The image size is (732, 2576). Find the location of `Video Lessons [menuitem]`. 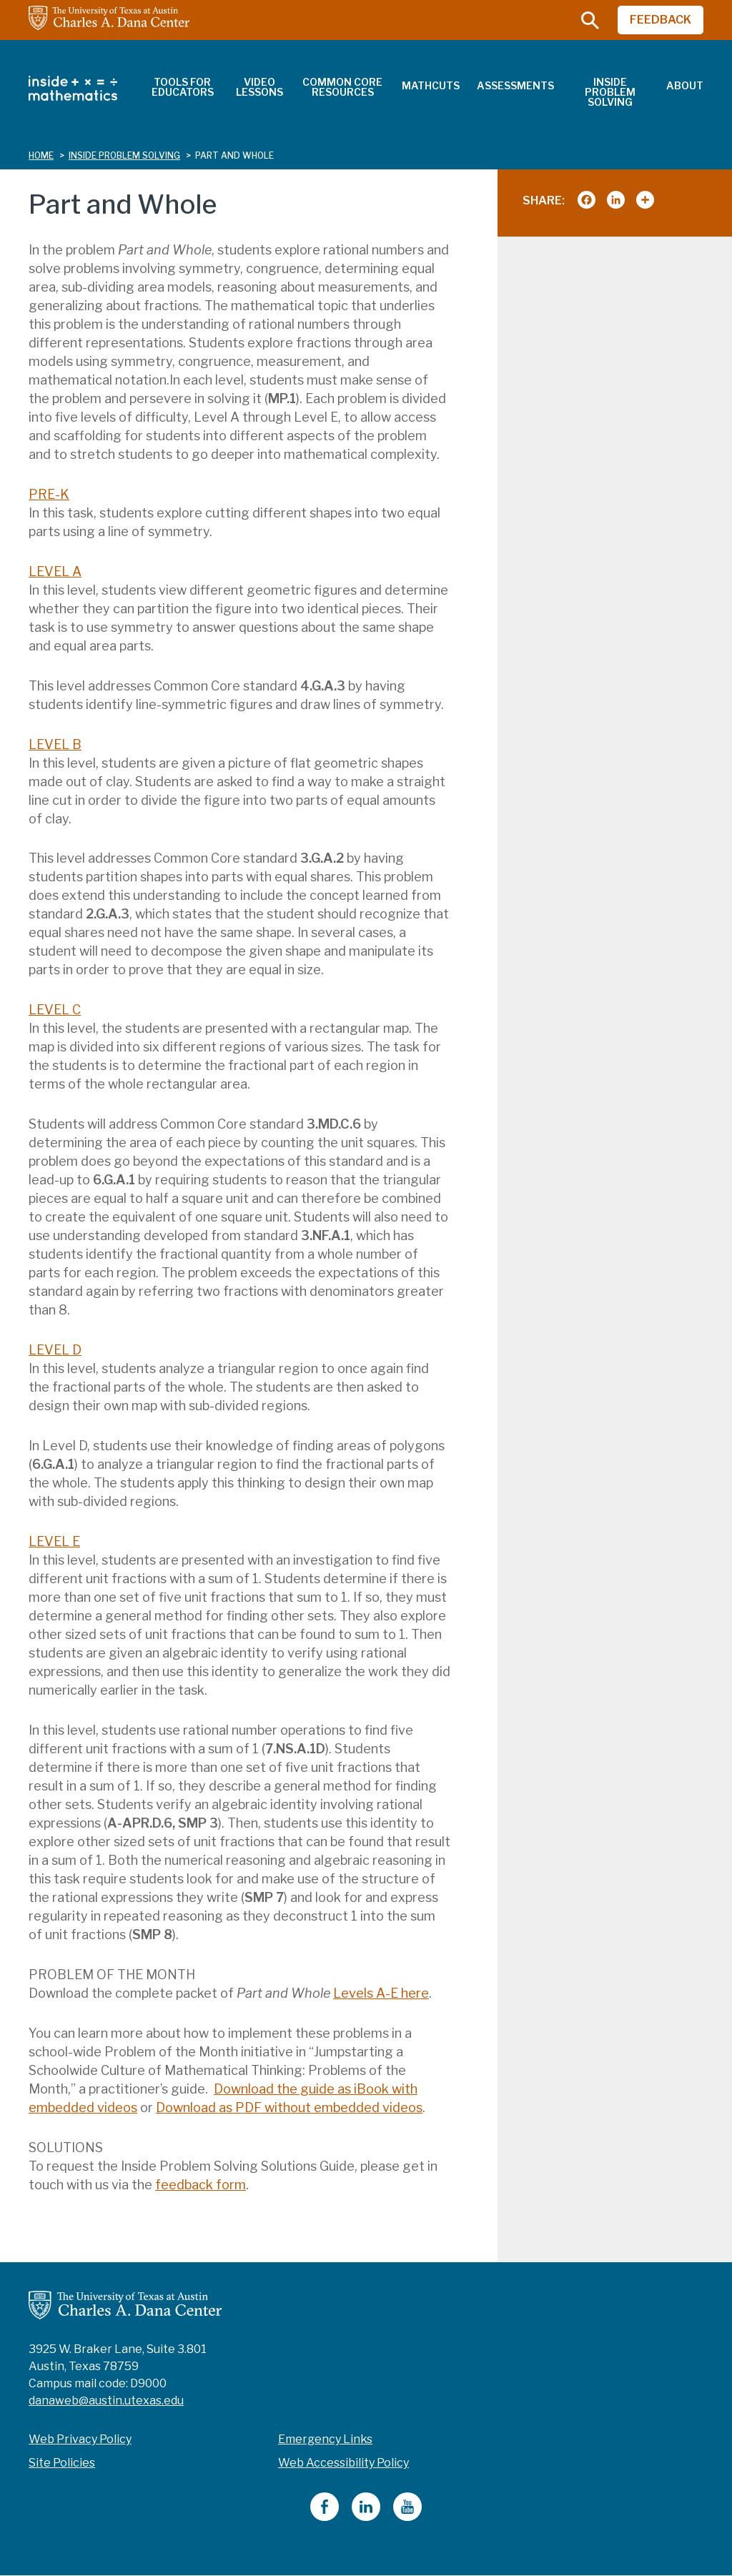

Video Lessons [menuitem] is located at coordinates (259, 87).